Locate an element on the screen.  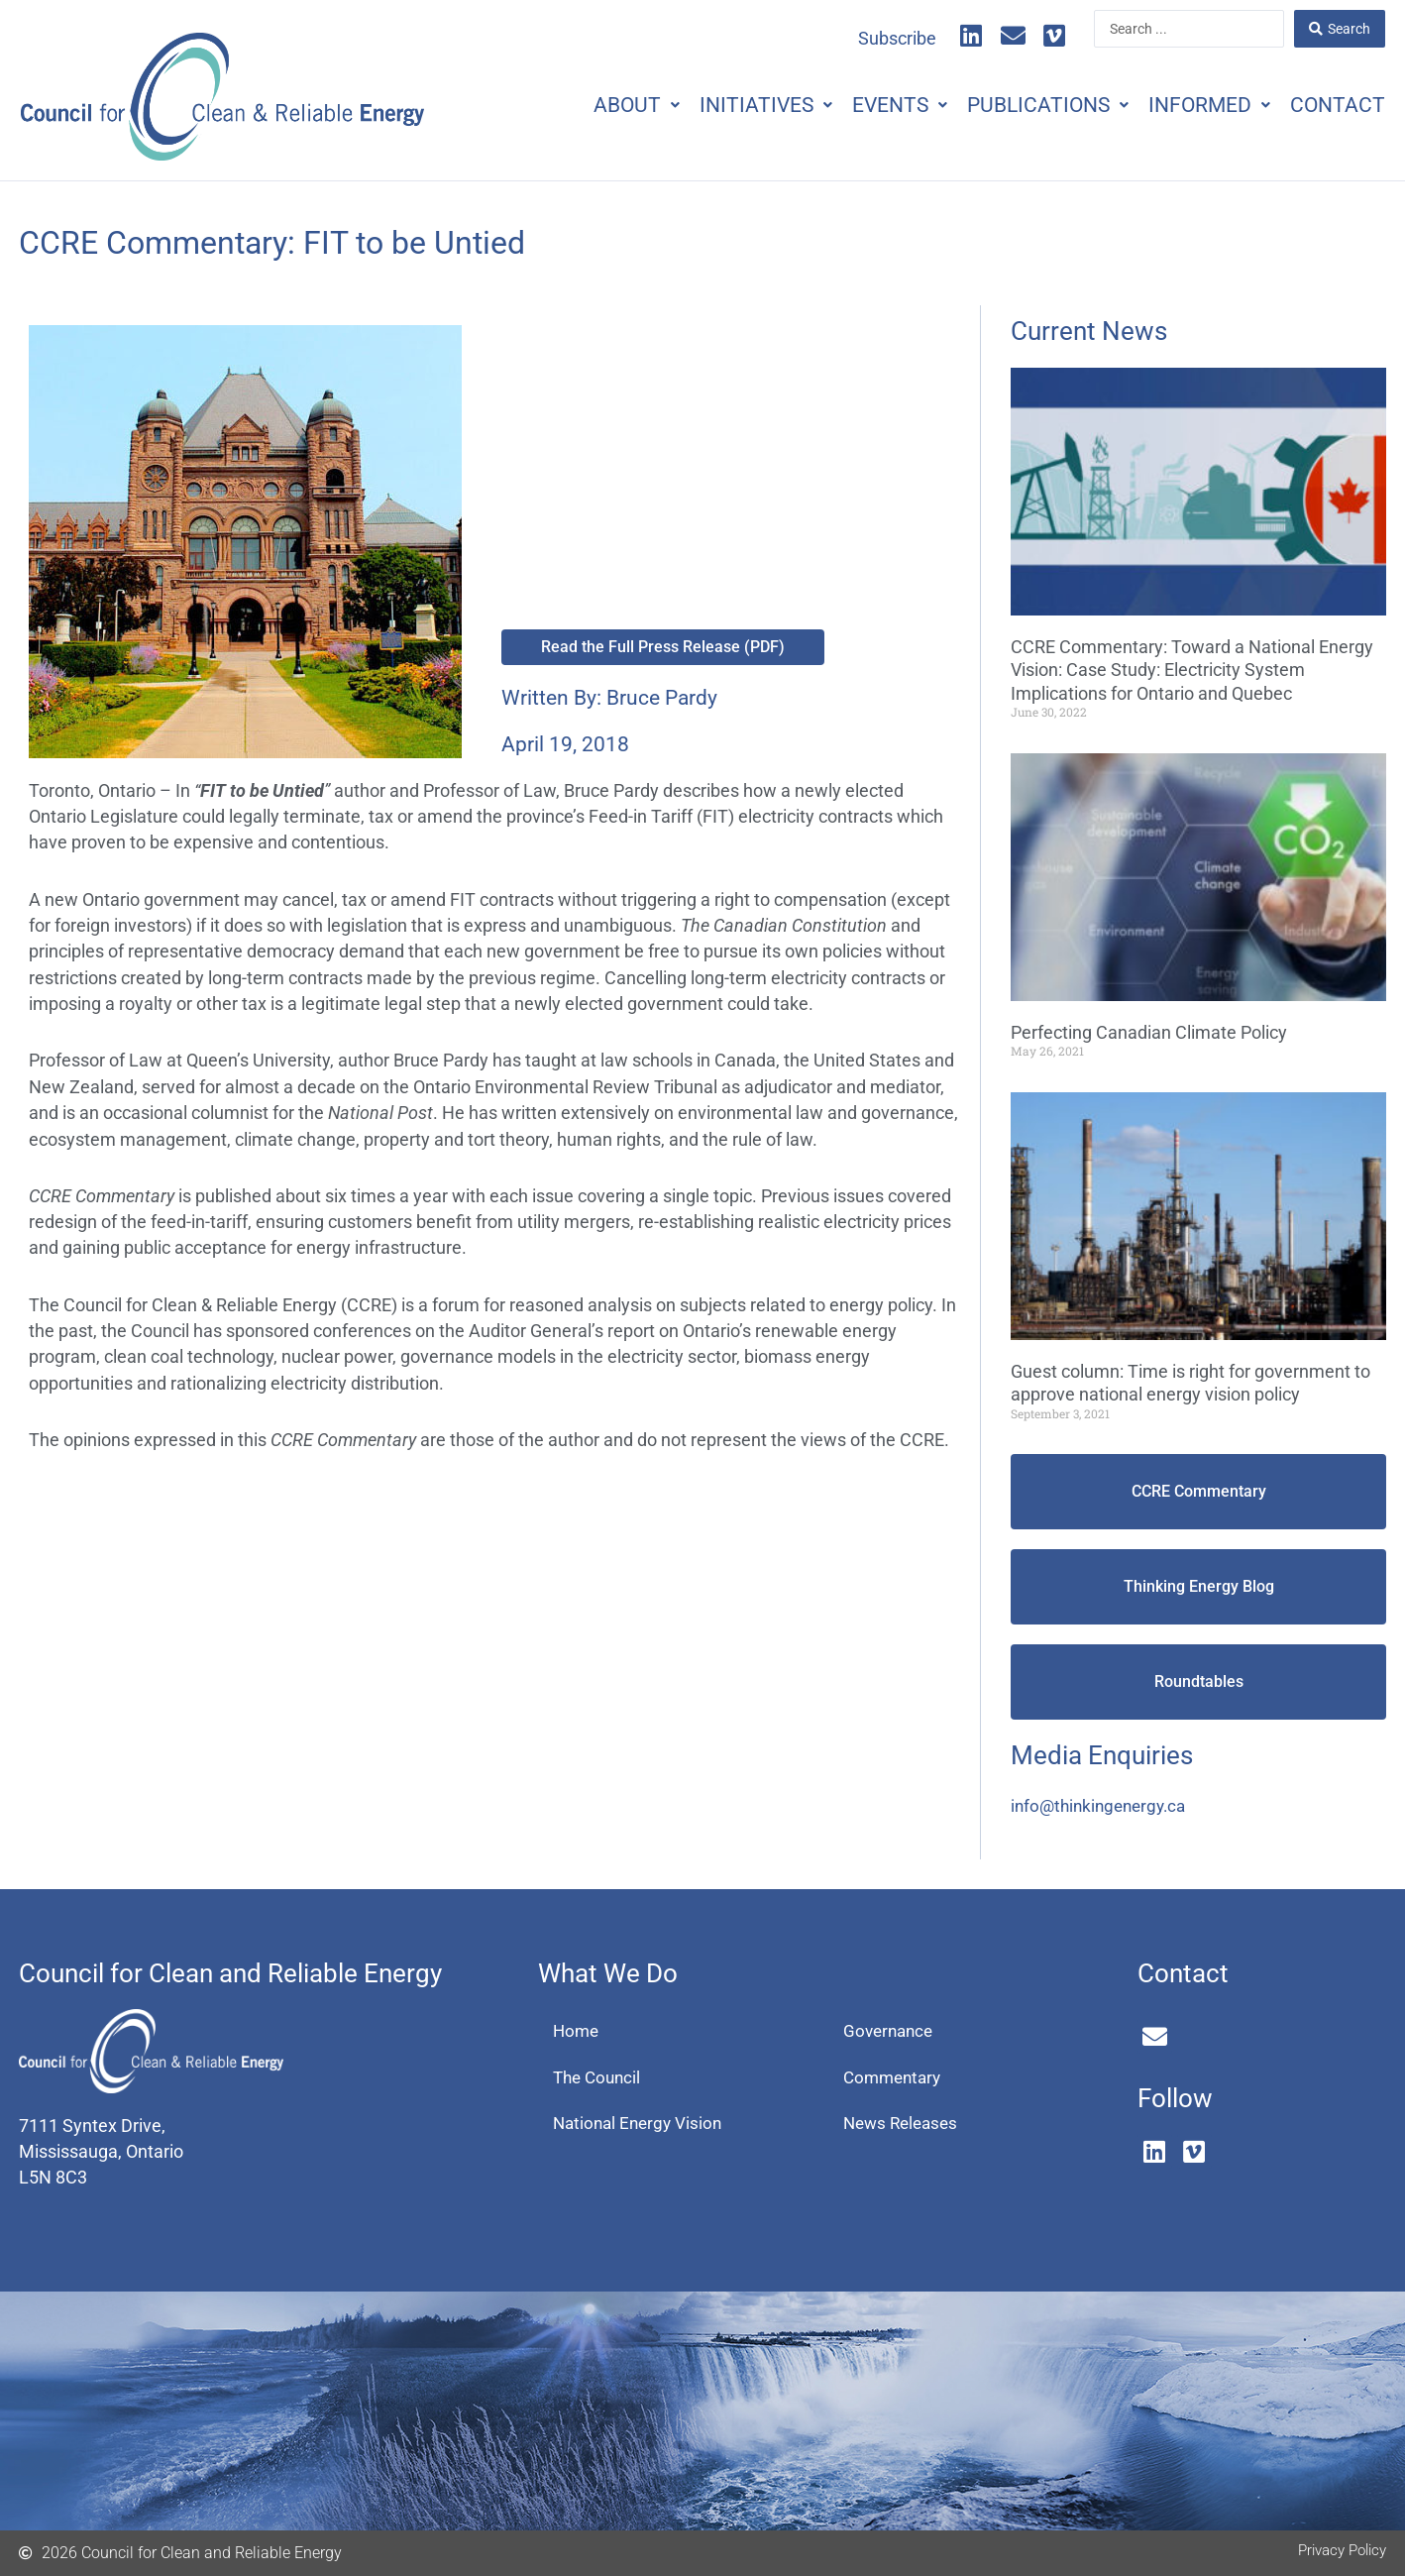
Privacy Policy is located at coordinates (1337, 2548).